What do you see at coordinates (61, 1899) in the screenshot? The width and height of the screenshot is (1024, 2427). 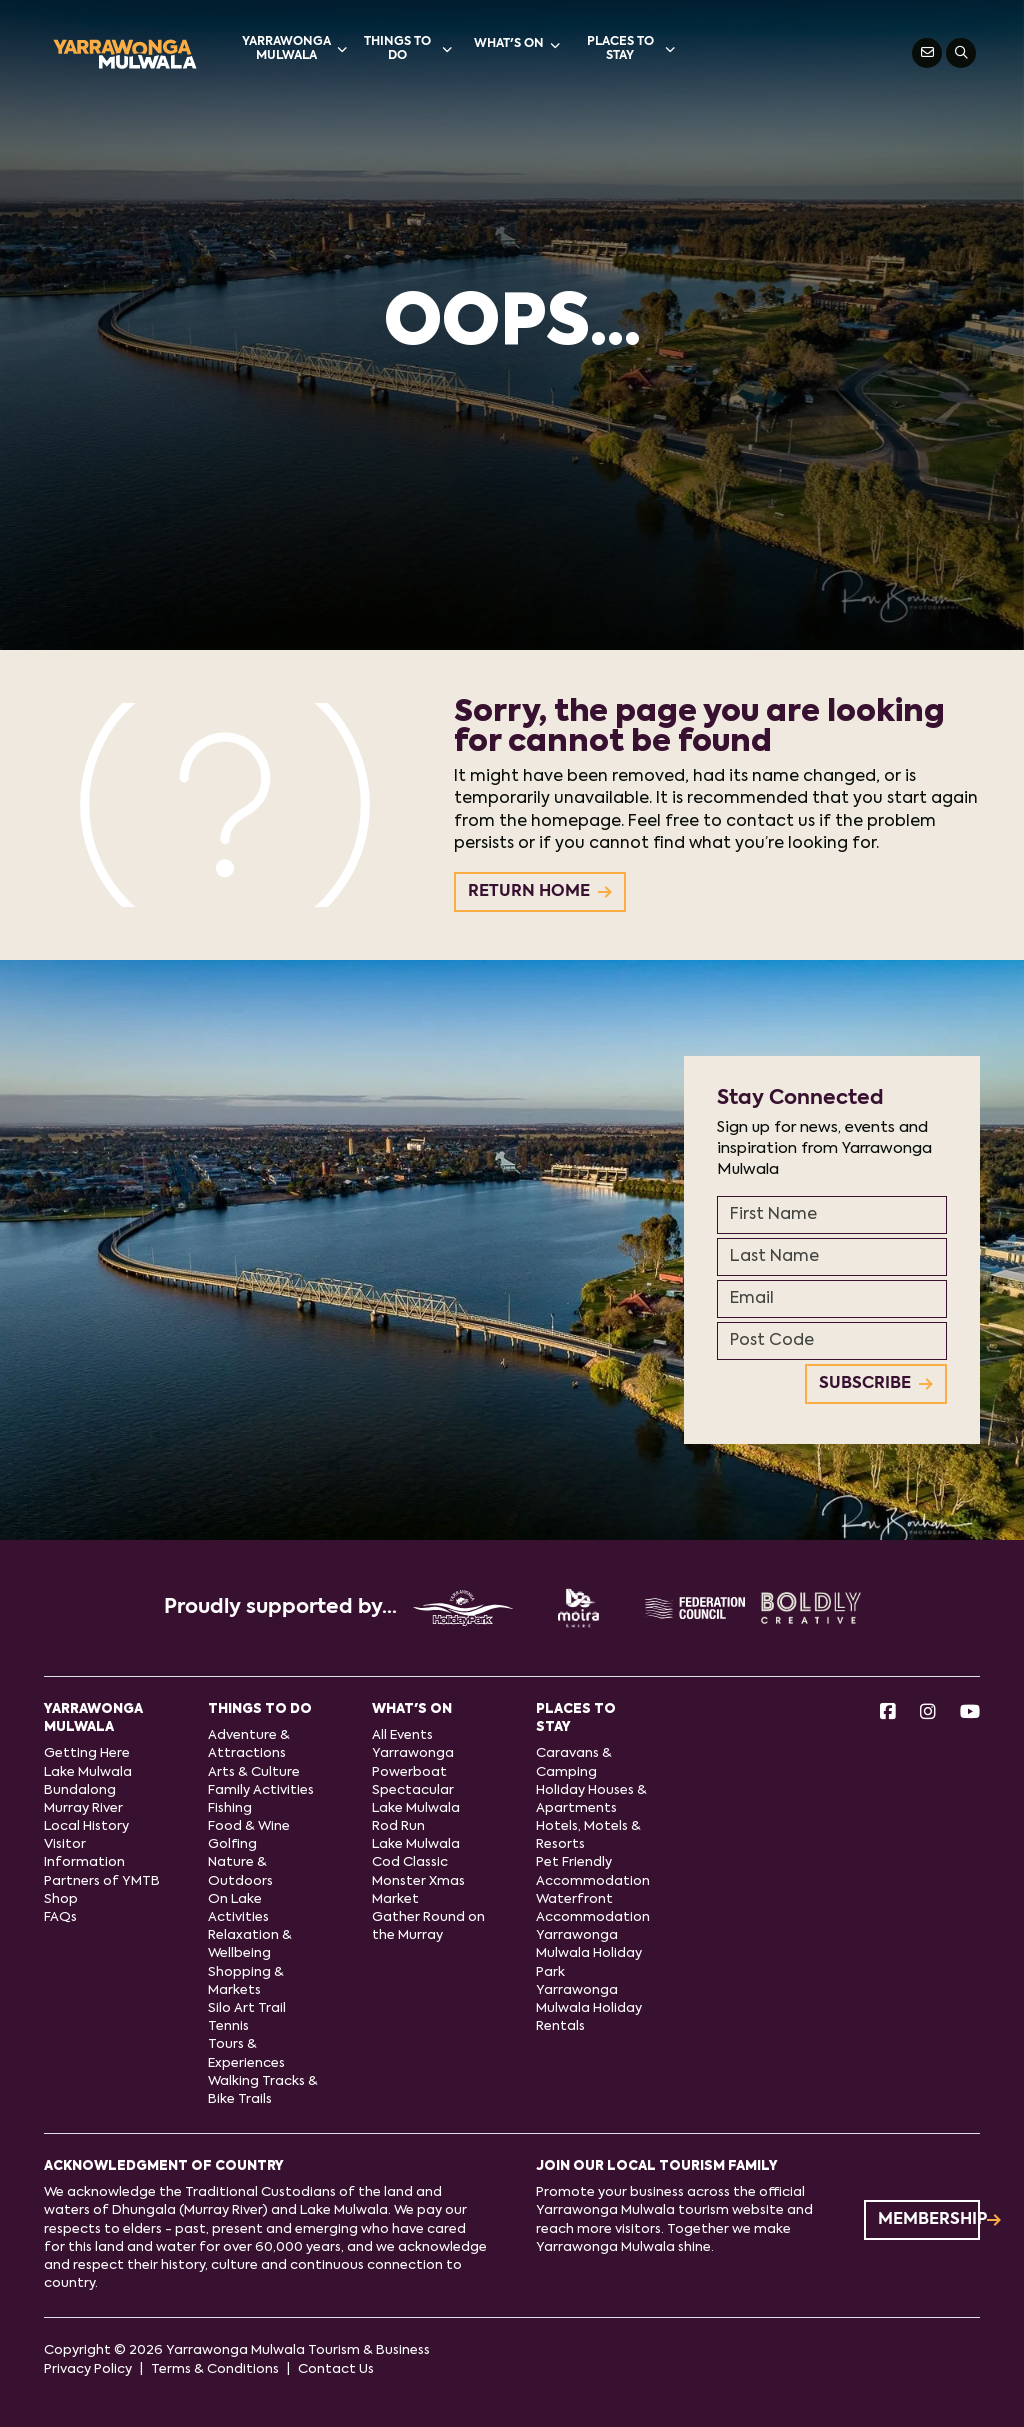 I see `Shop` at bounding box center [61, 1899].